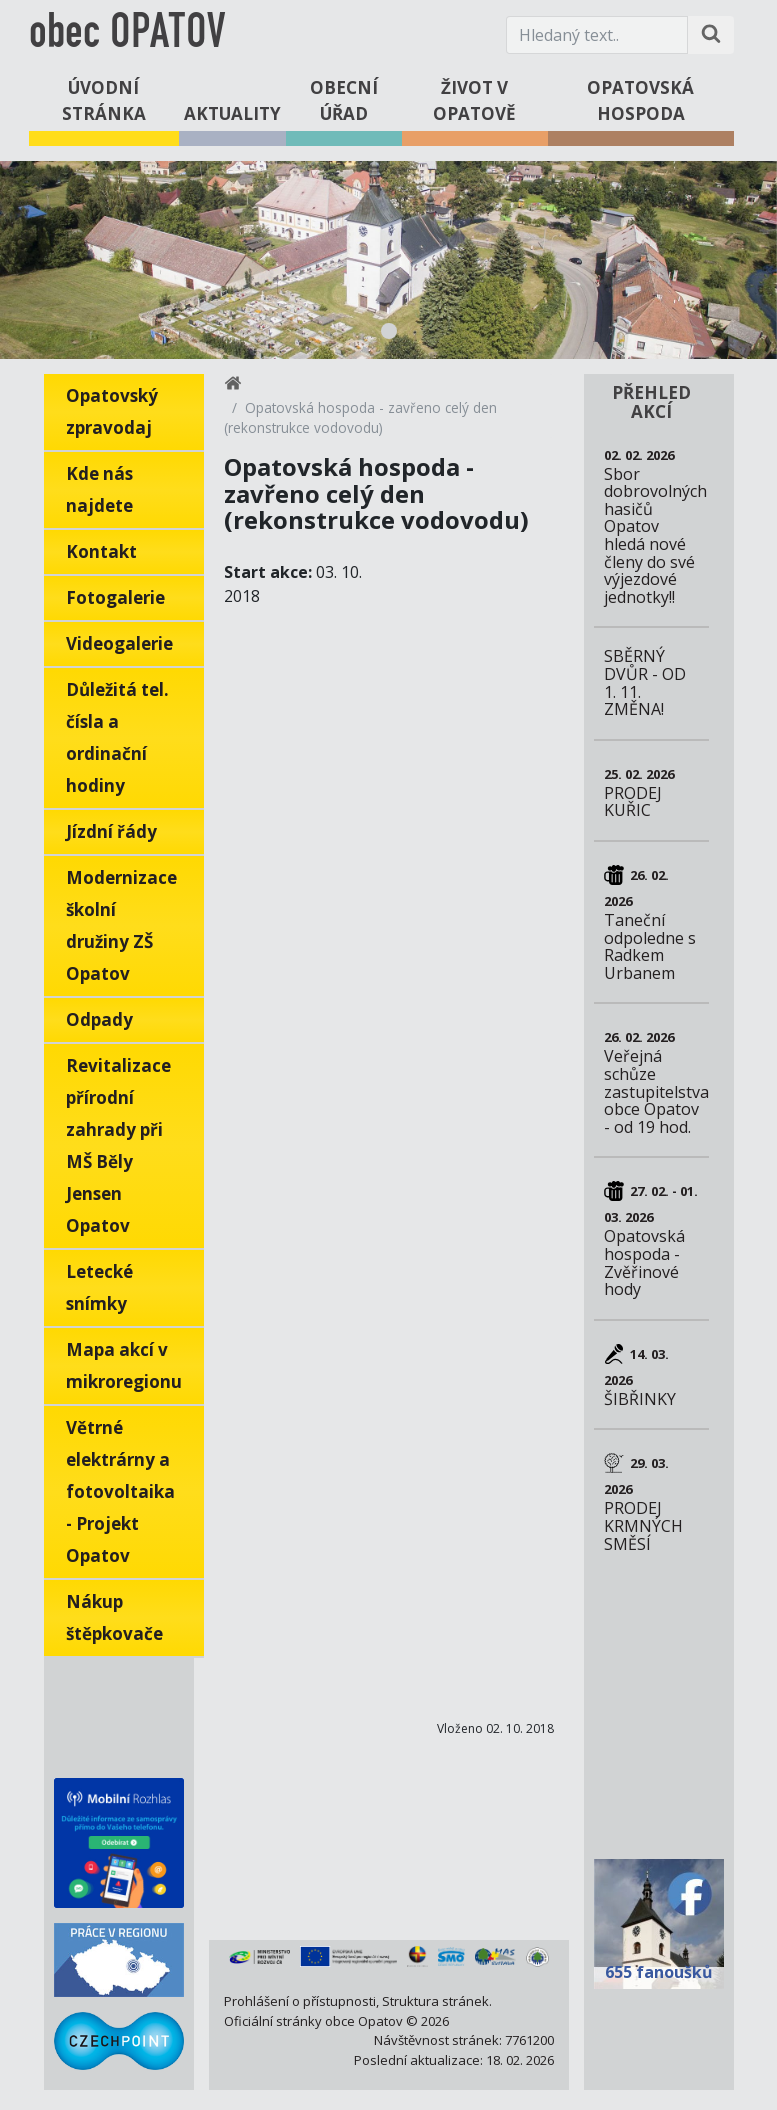 The height and width of the screenshot is (2110, 777). Describe the element at coordinates (640, 100) in the screenshot. I see `Opatovská hospoda` at that location.